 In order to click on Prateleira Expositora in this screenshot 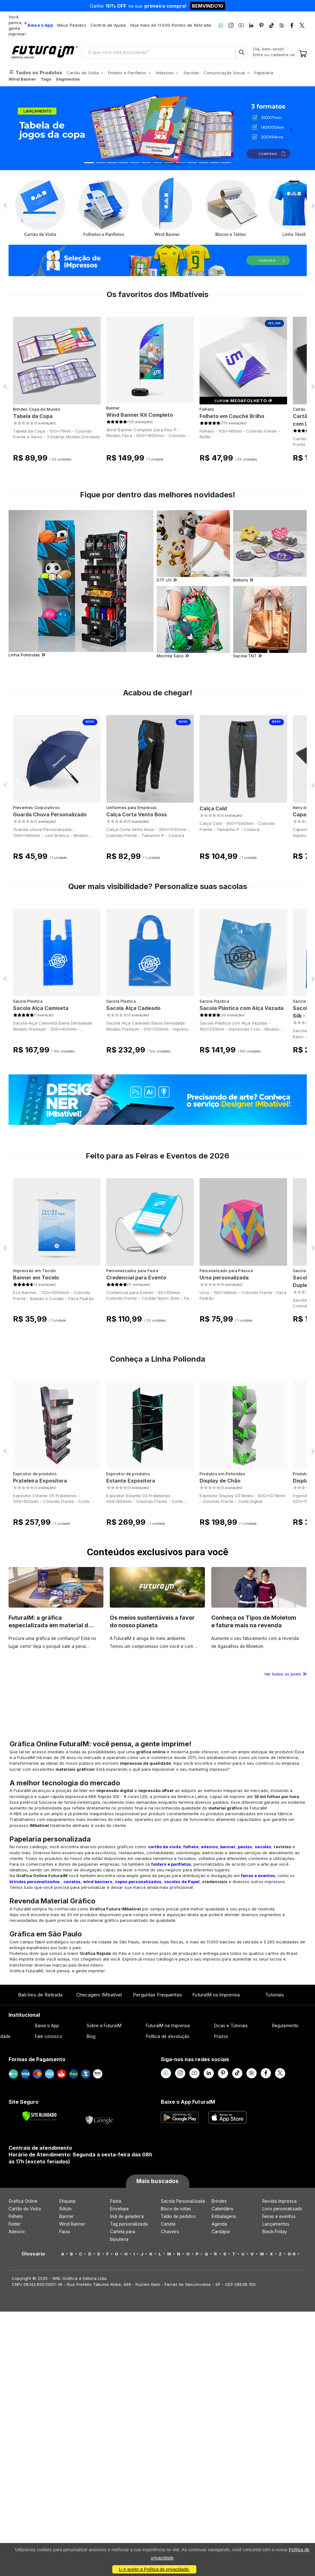, I will do `click(40, 1480)`.